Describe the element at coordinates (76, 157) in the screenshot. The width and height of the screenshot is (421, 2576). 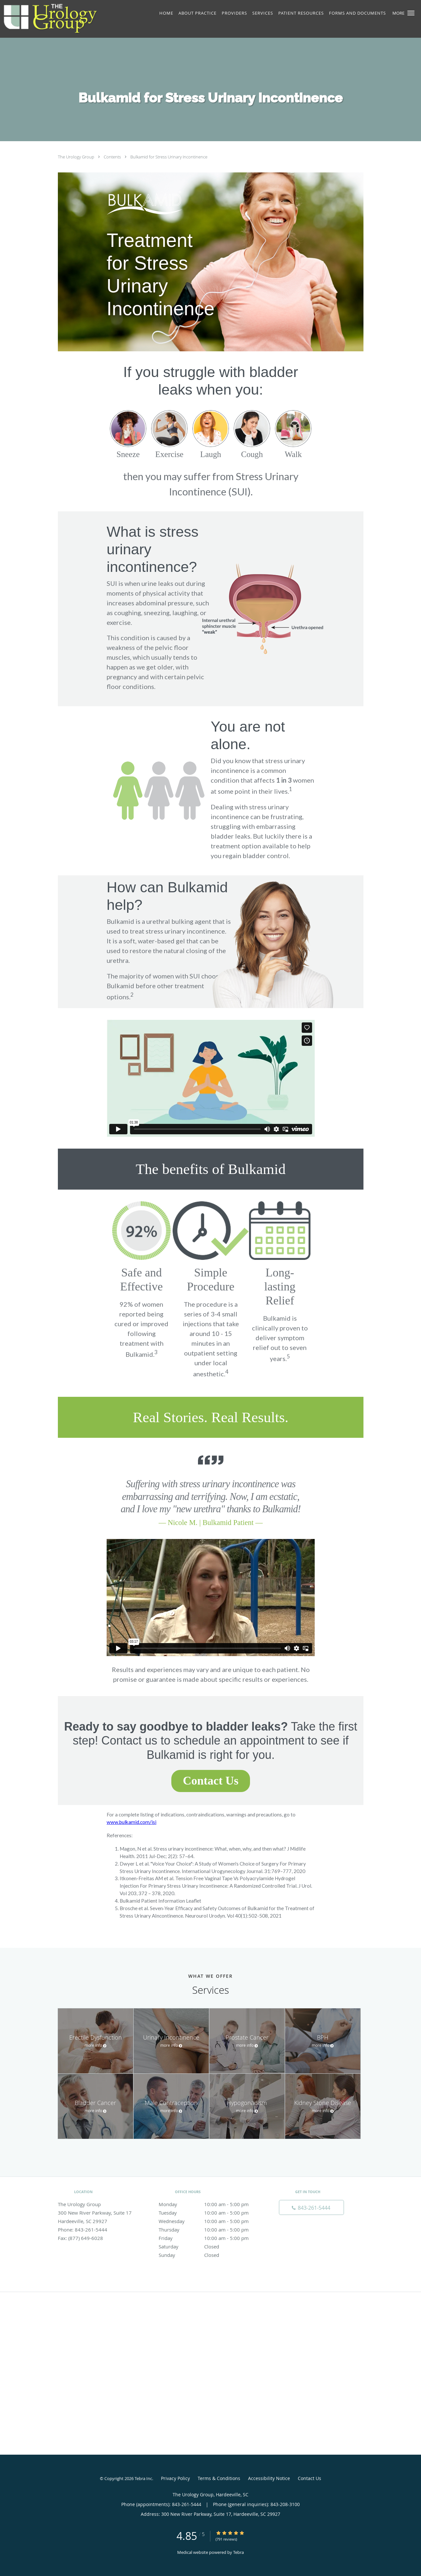
I see `The Urology Group` at that location.